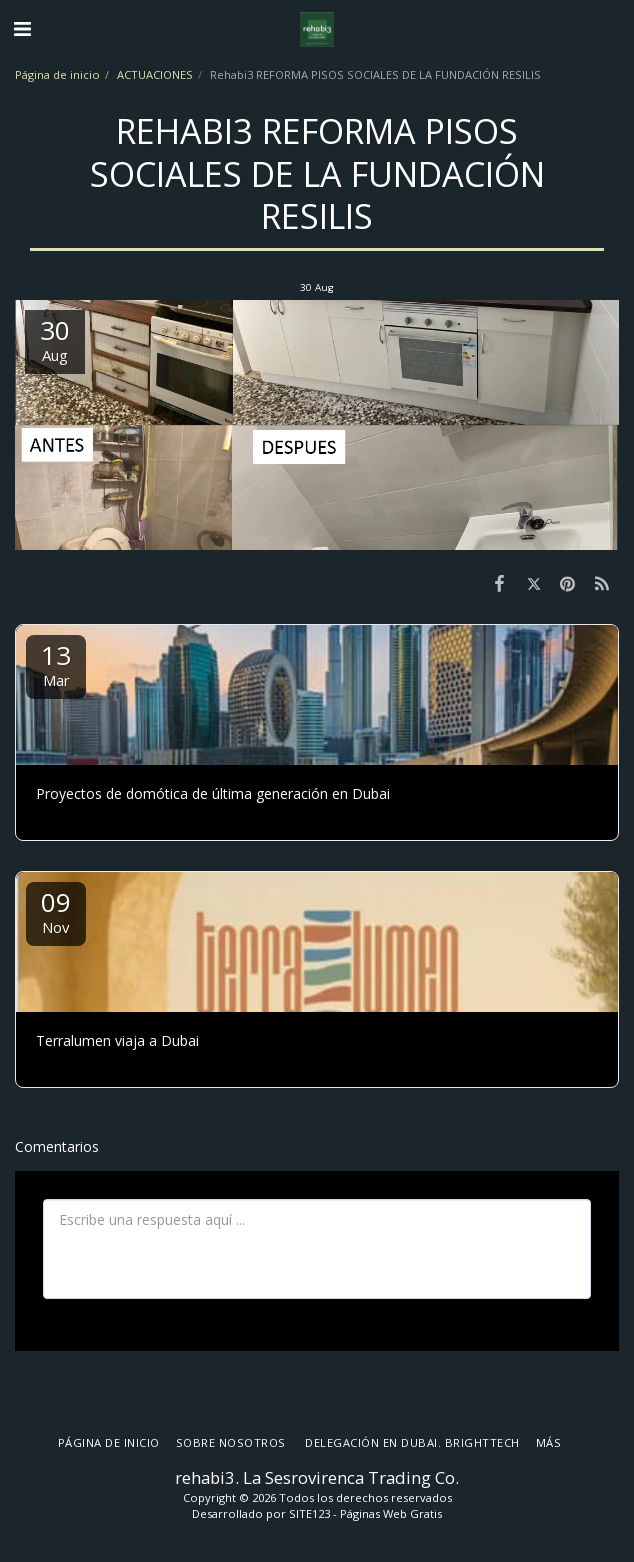 The height and width of the screenshot is (1562, 634). I want to click on [button], so click(22, 28).